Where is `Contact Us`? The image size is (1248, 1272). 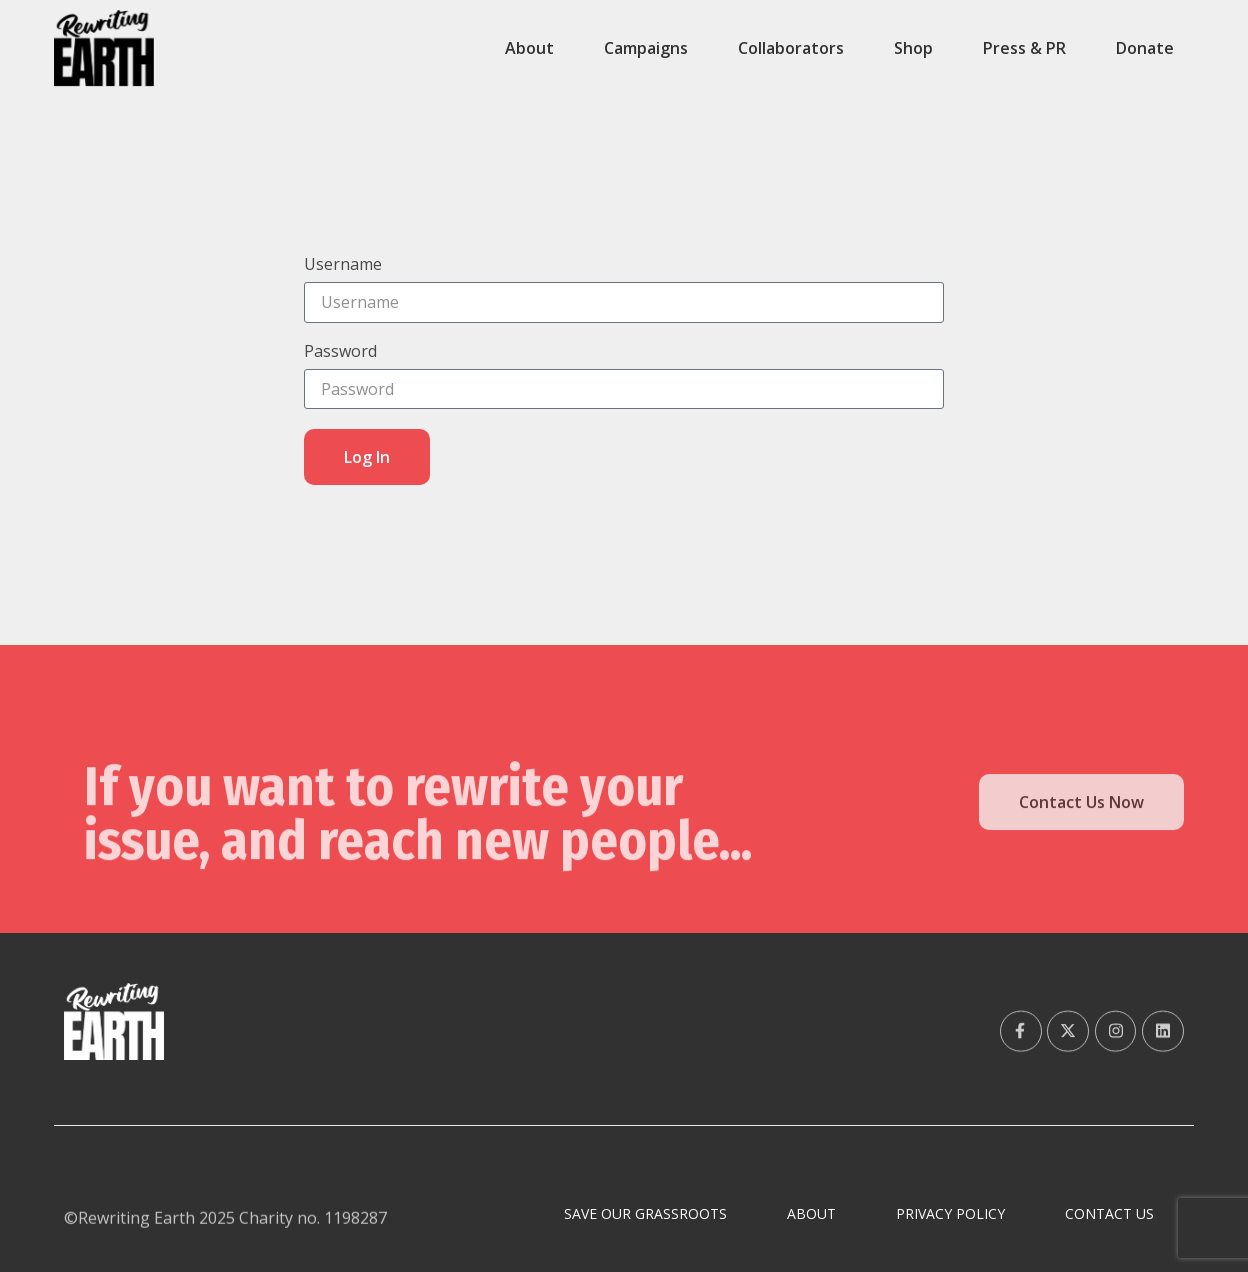 Contact Us is located at coordinates (1109, 1213).